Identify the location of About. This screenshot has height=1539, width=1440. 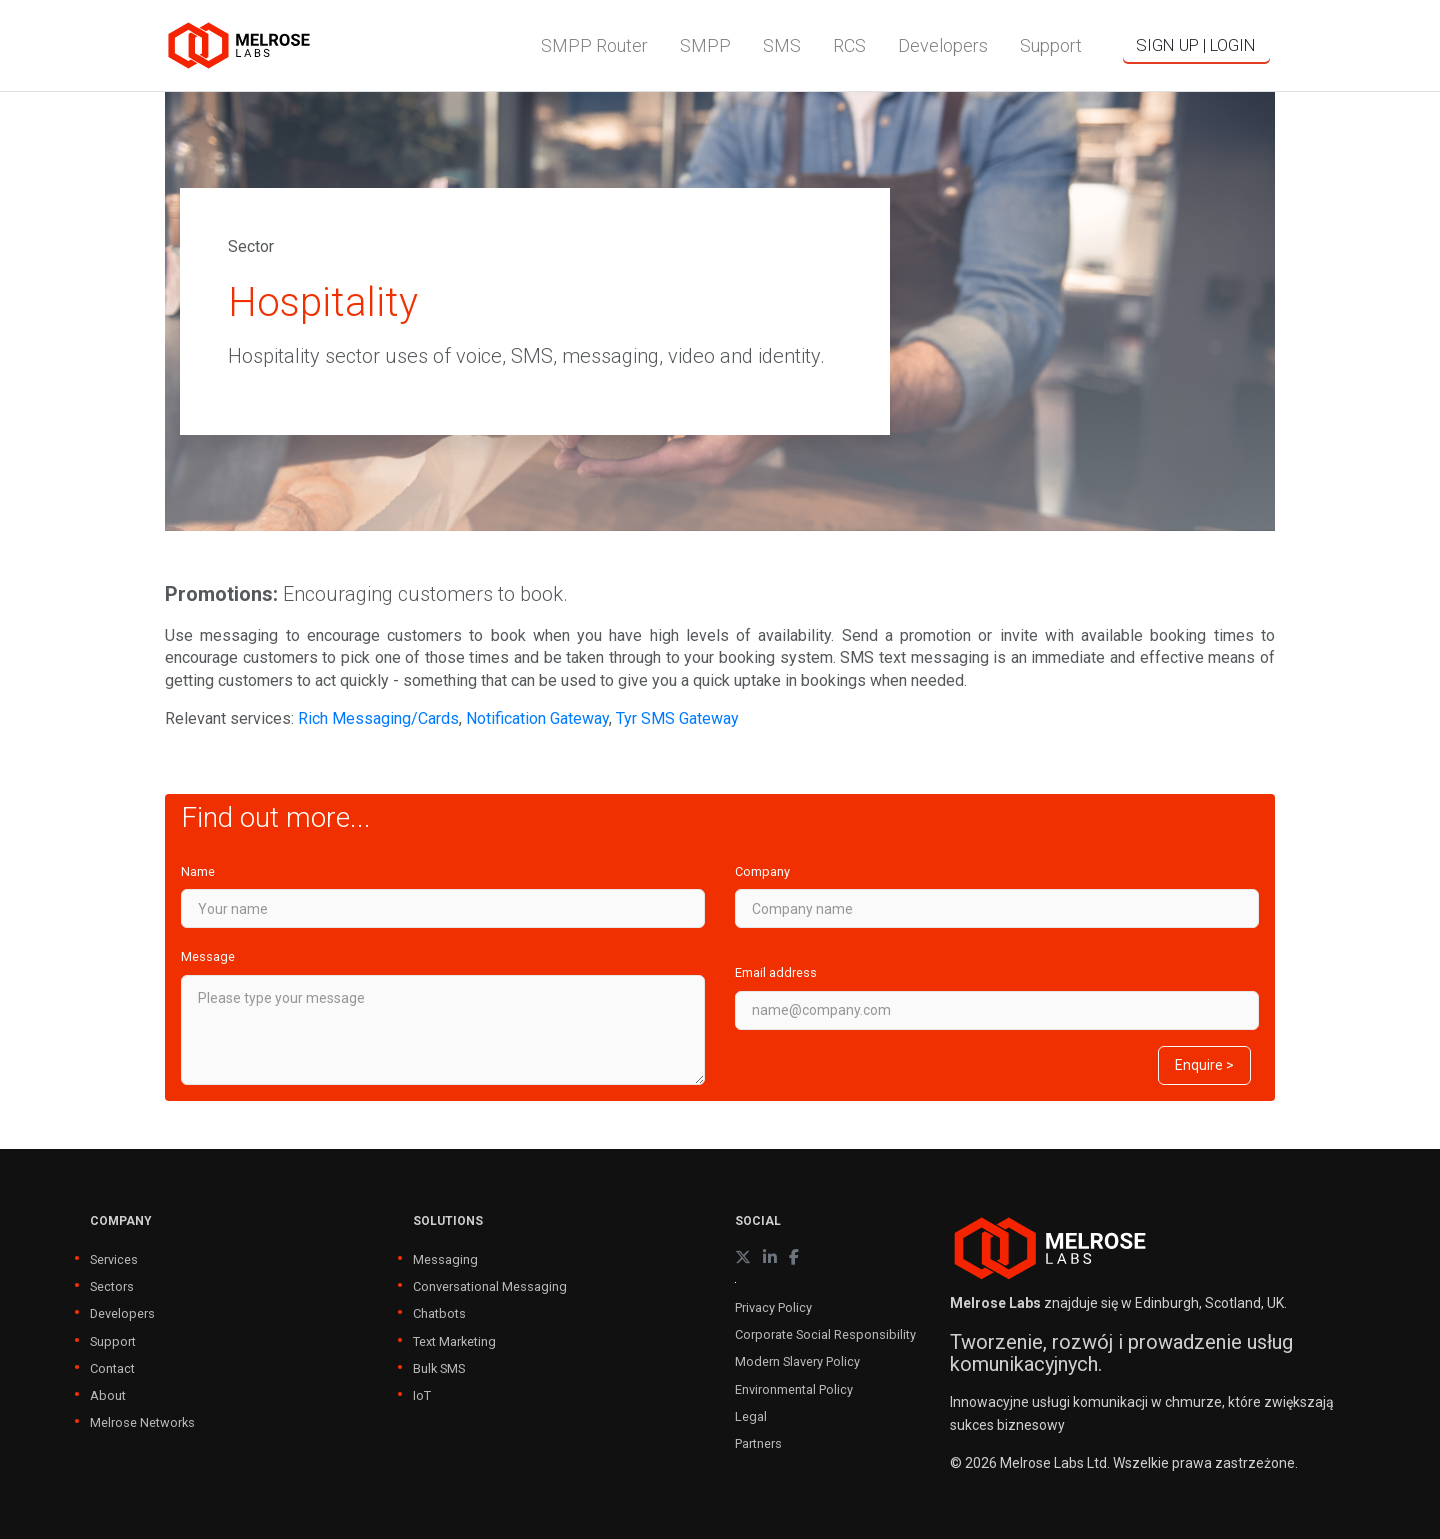
(108, 1395).